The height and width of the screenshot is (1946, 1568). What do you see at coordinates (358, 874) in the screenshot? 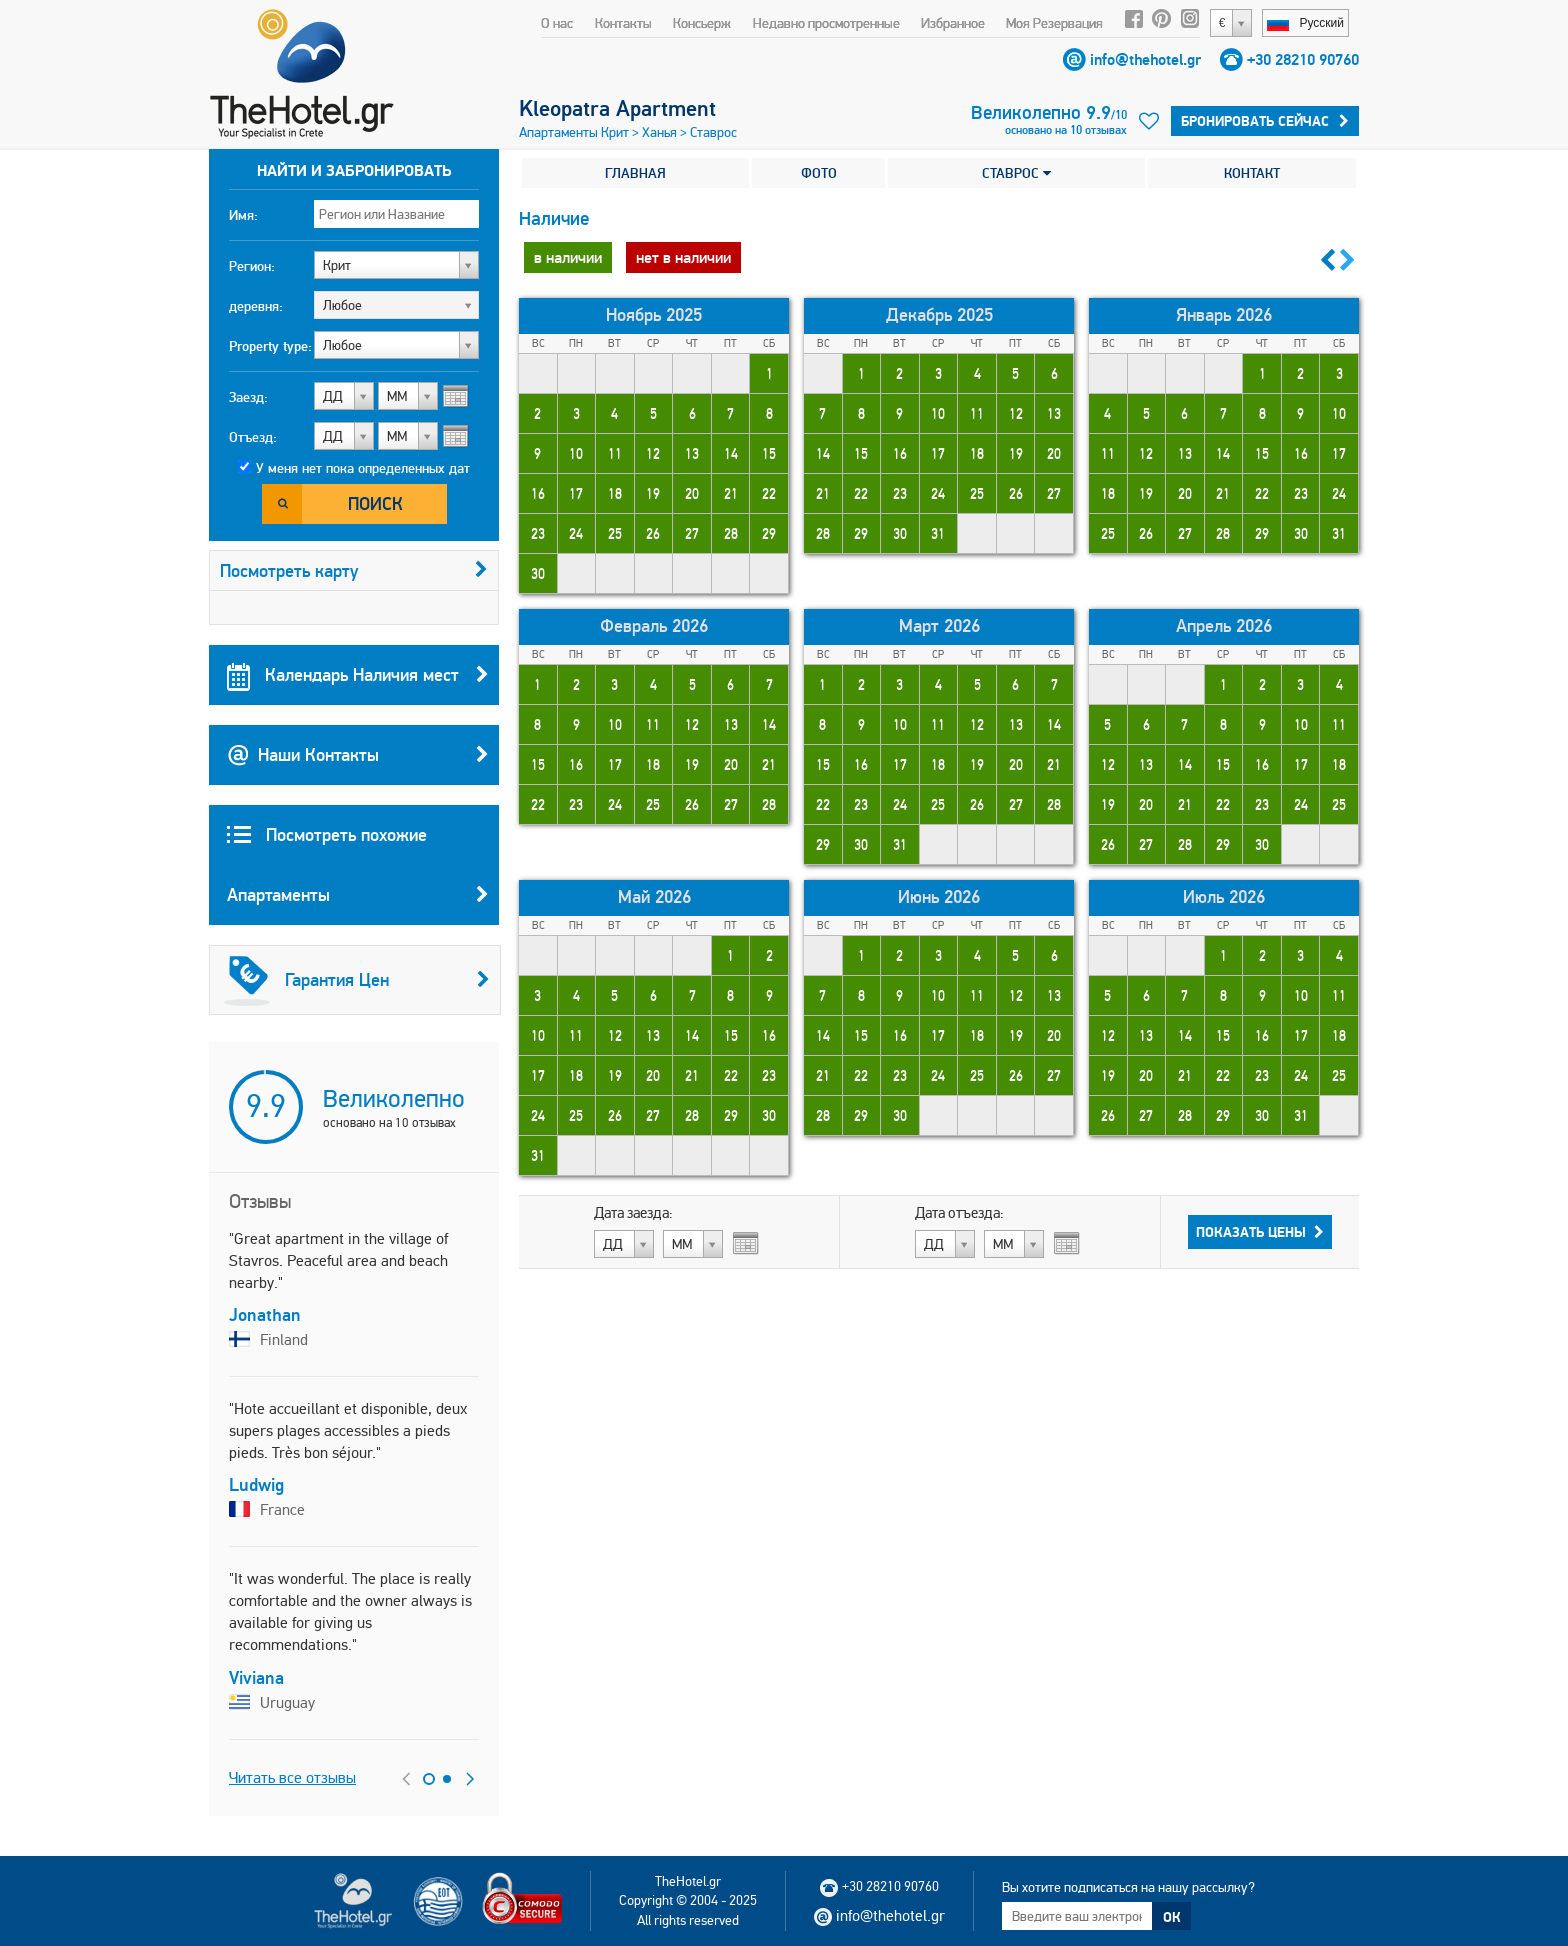
I see `Посмотреть похожие Апартаменты` at bounding box center [358, 874].